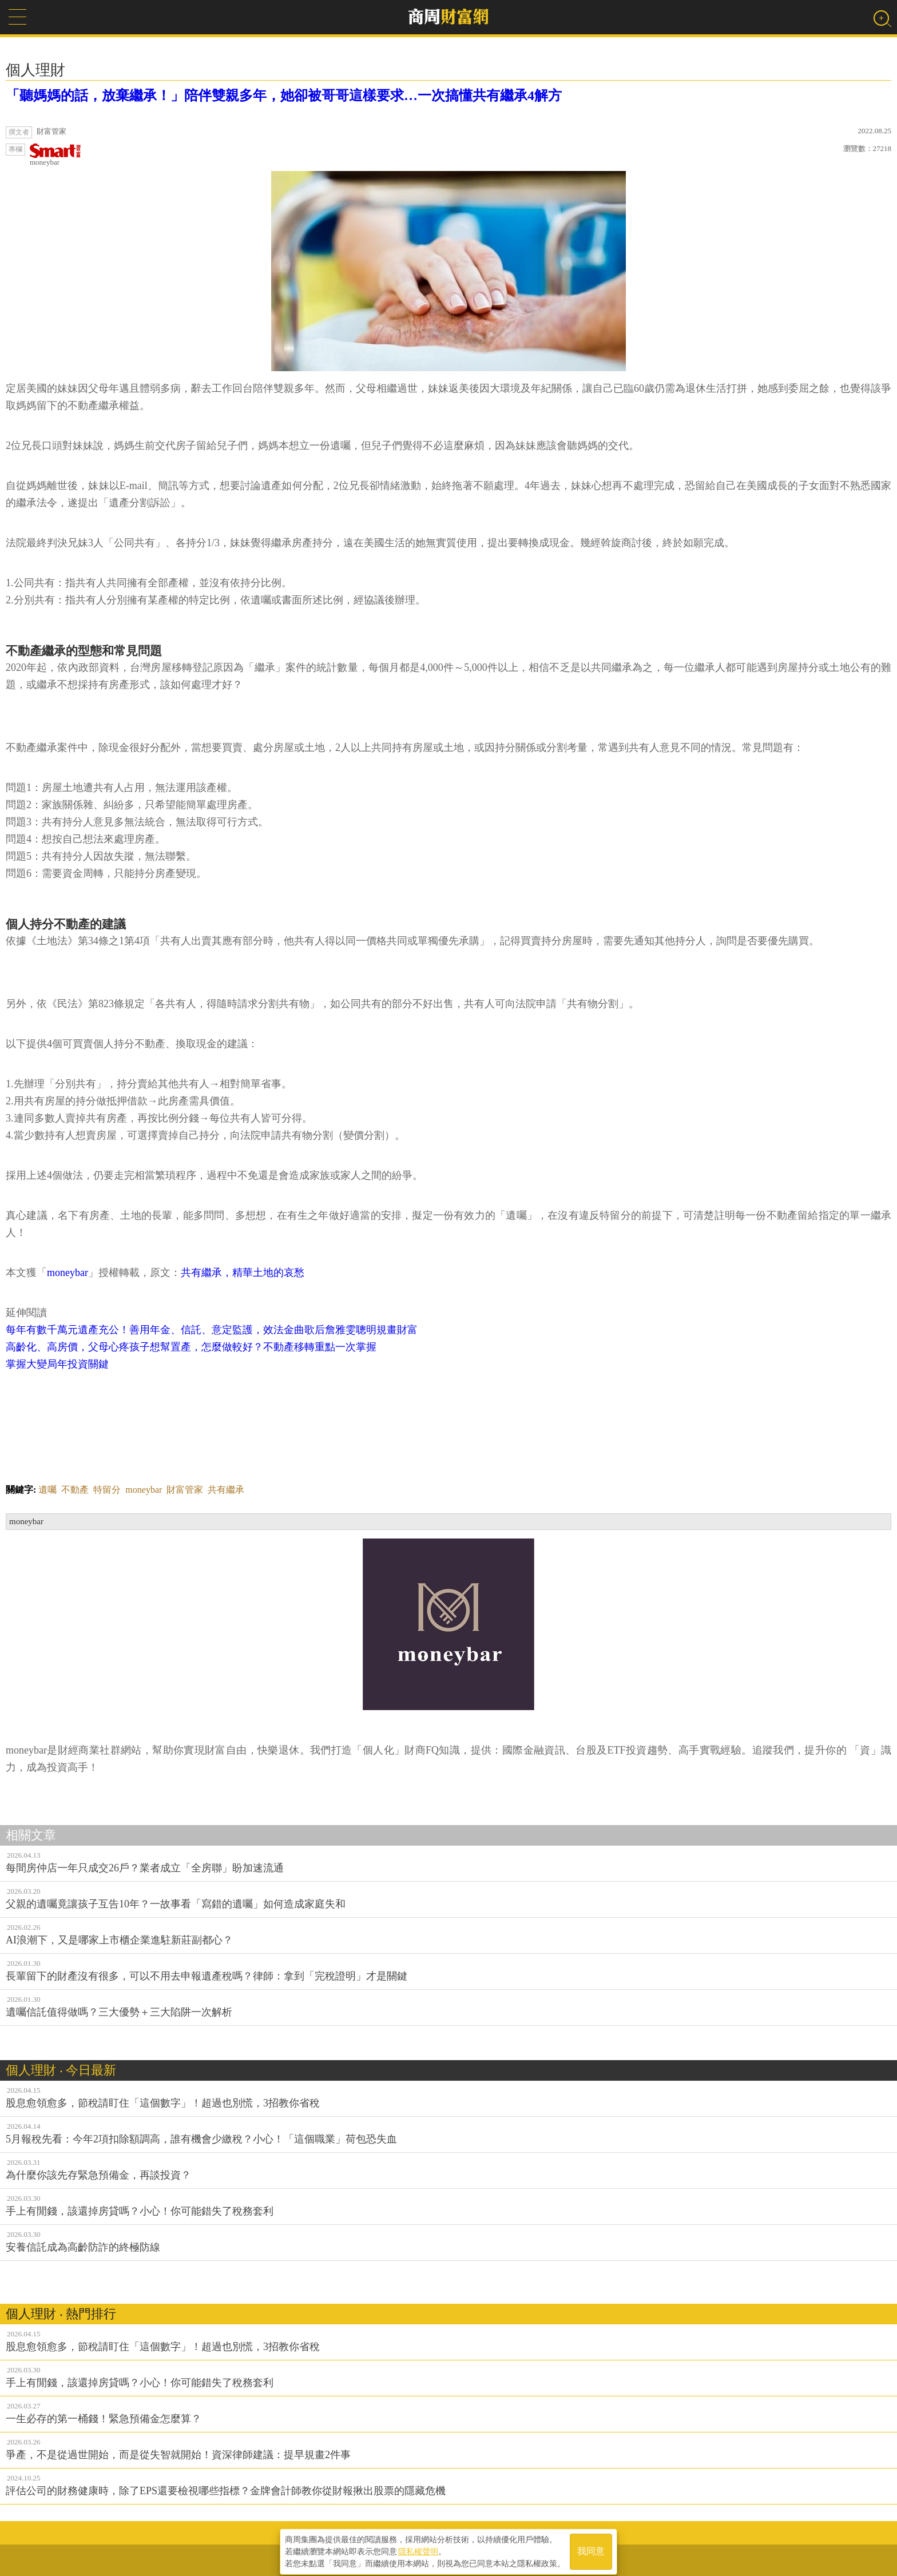  What do you see at coordinates (75, 1489) in the screenshot?
I see `不動產` at bounding box center [75, 1489].